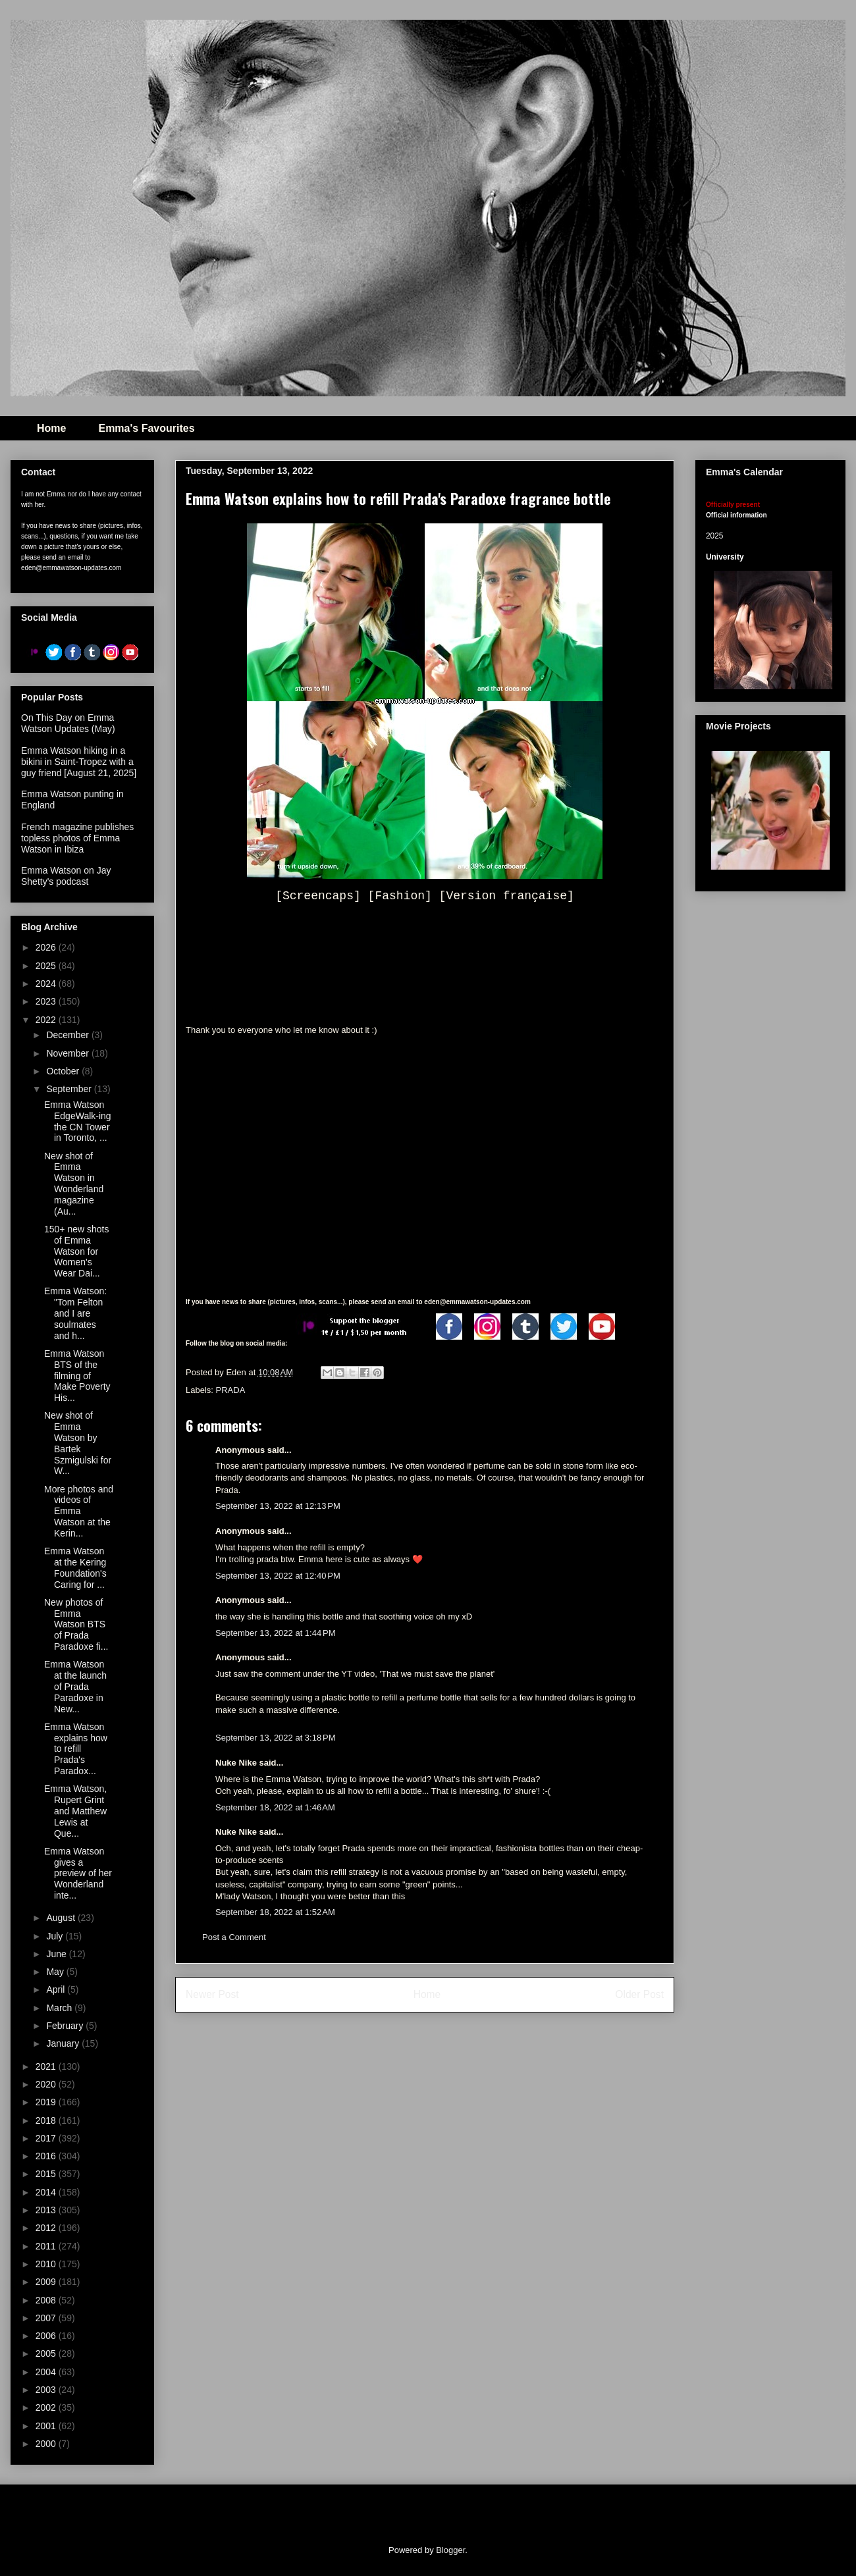 This screenshot has height=2576, width=856. Describe the element at coordinates (56, 1989) in the screenshot. I see `April` at that location.